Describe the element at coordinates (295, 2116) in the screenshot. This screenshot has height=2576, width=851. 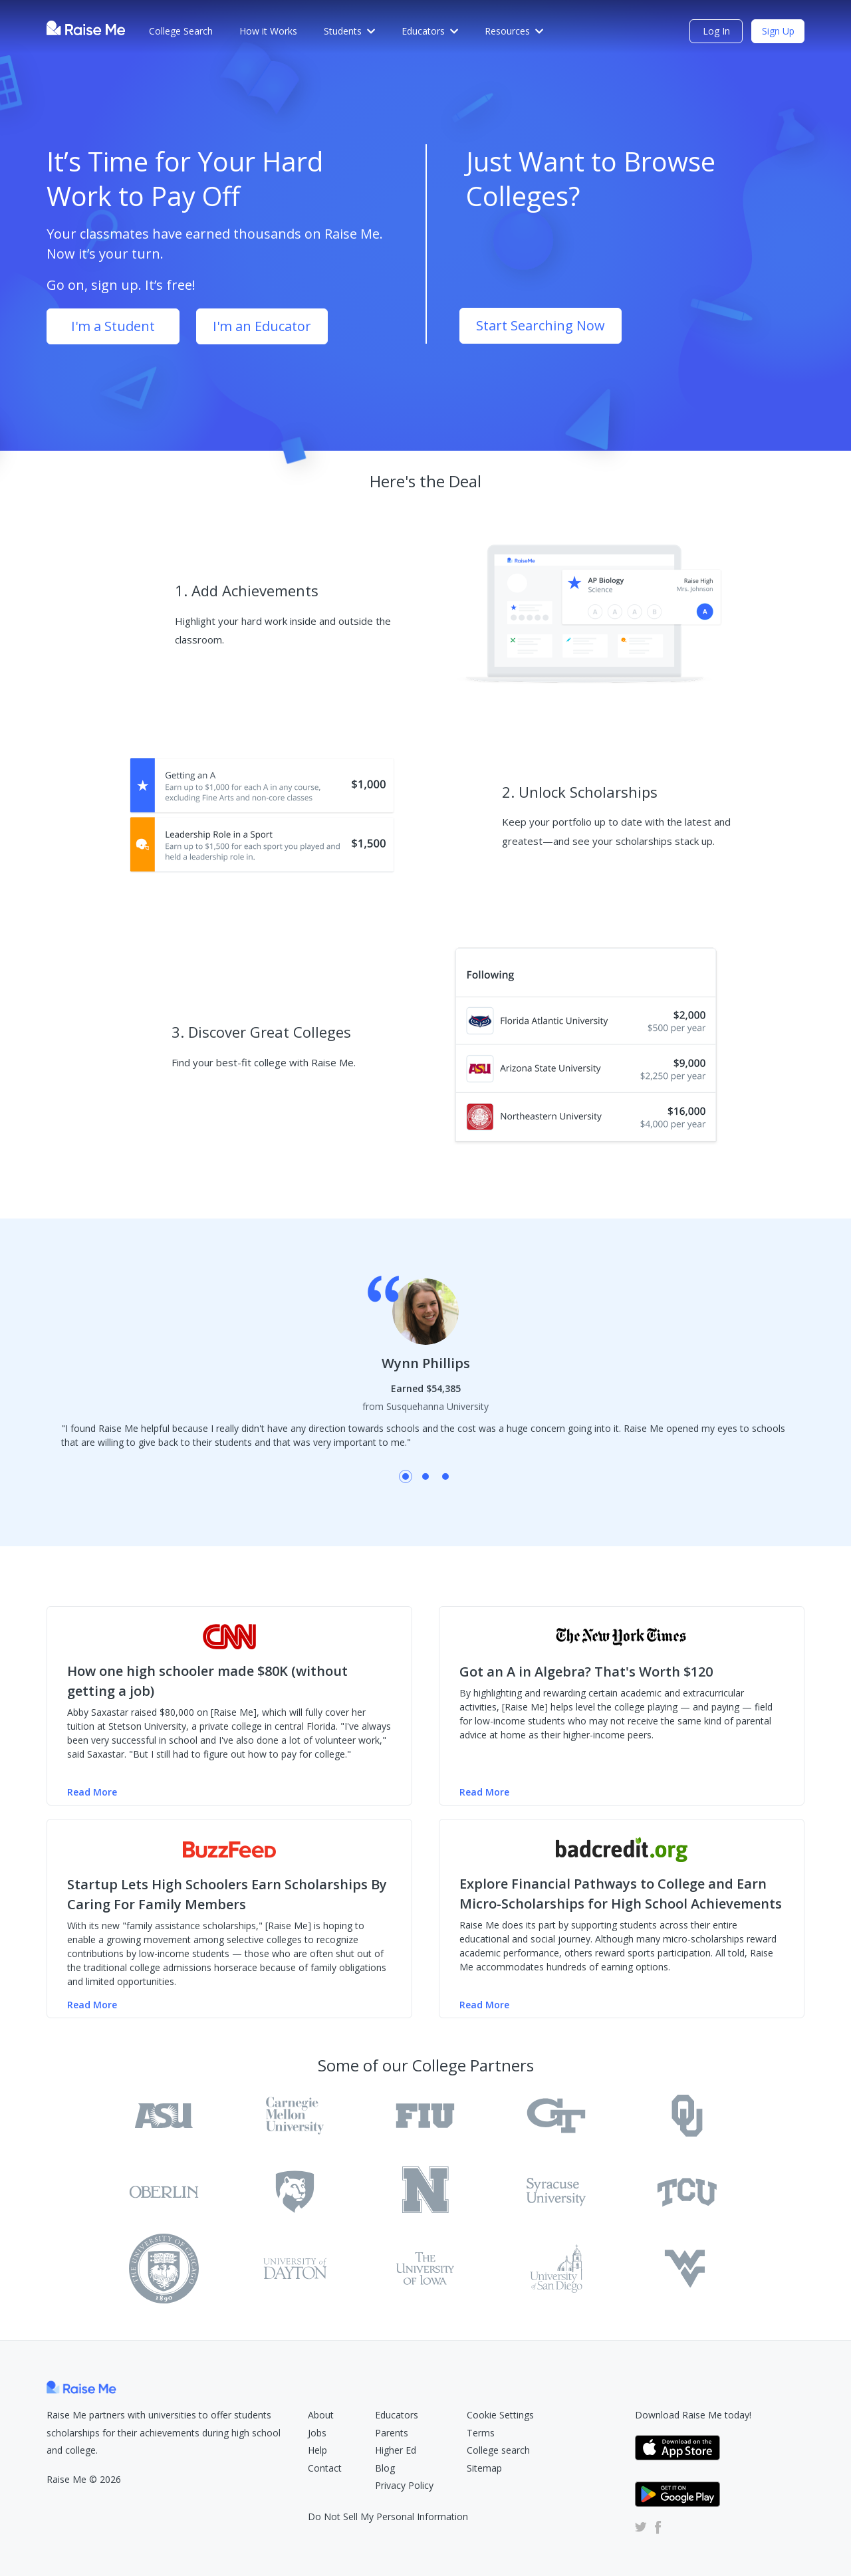
I see `[Carnegie Mellon University Raise Me Profile]` at that location.